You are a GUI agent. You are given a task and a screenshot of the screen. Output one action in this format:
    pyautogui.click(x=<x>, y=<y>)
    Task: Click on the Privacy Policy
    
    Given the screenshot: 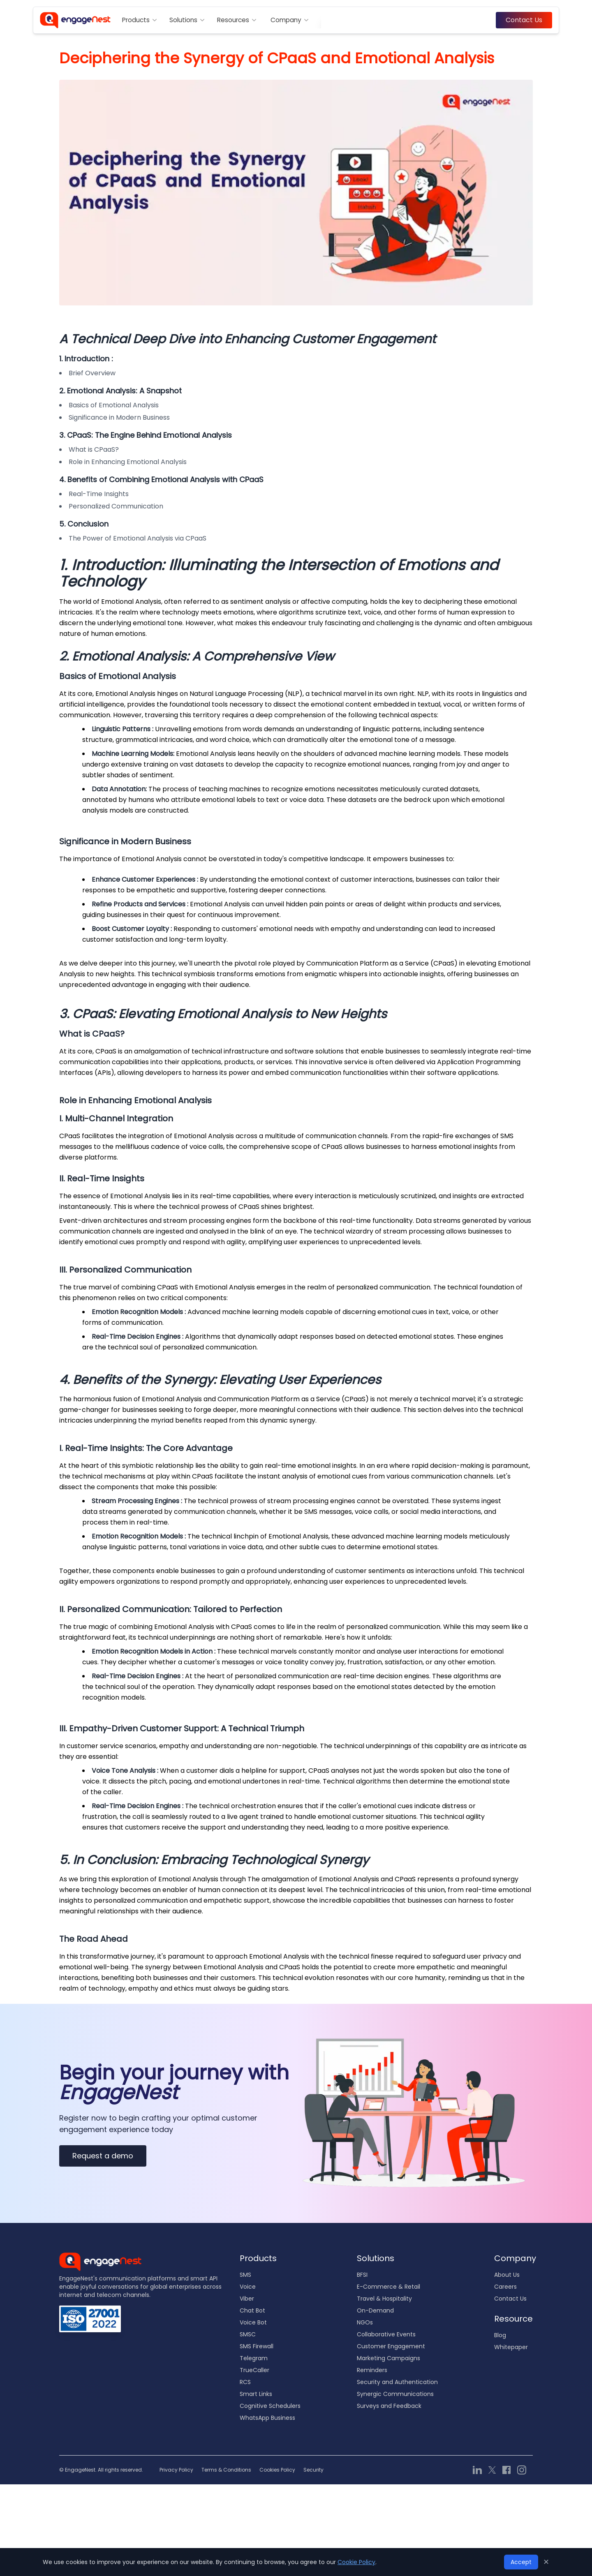 What is the action you would take?
    pyautogui.click(x=176, y=2469)
    